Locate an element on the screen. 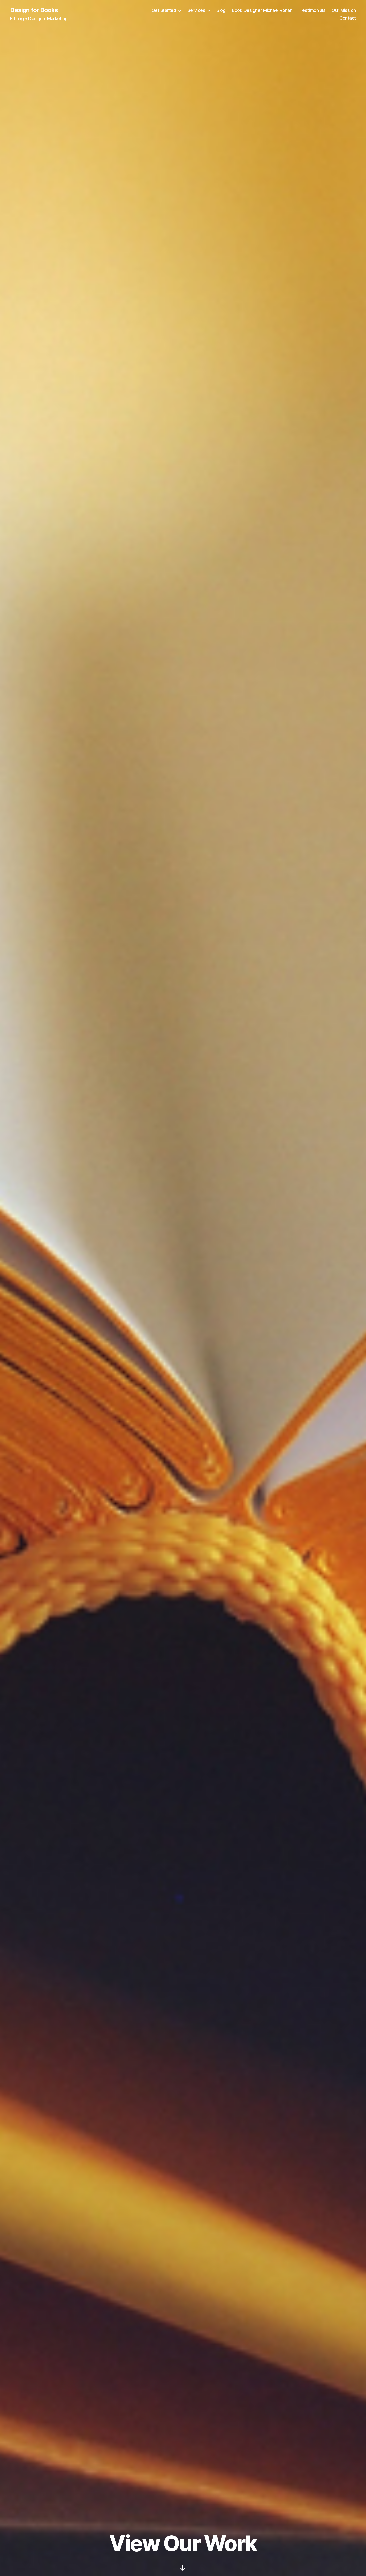 The image size is (366, 2576). Blog is located at coordinates (221, 10).